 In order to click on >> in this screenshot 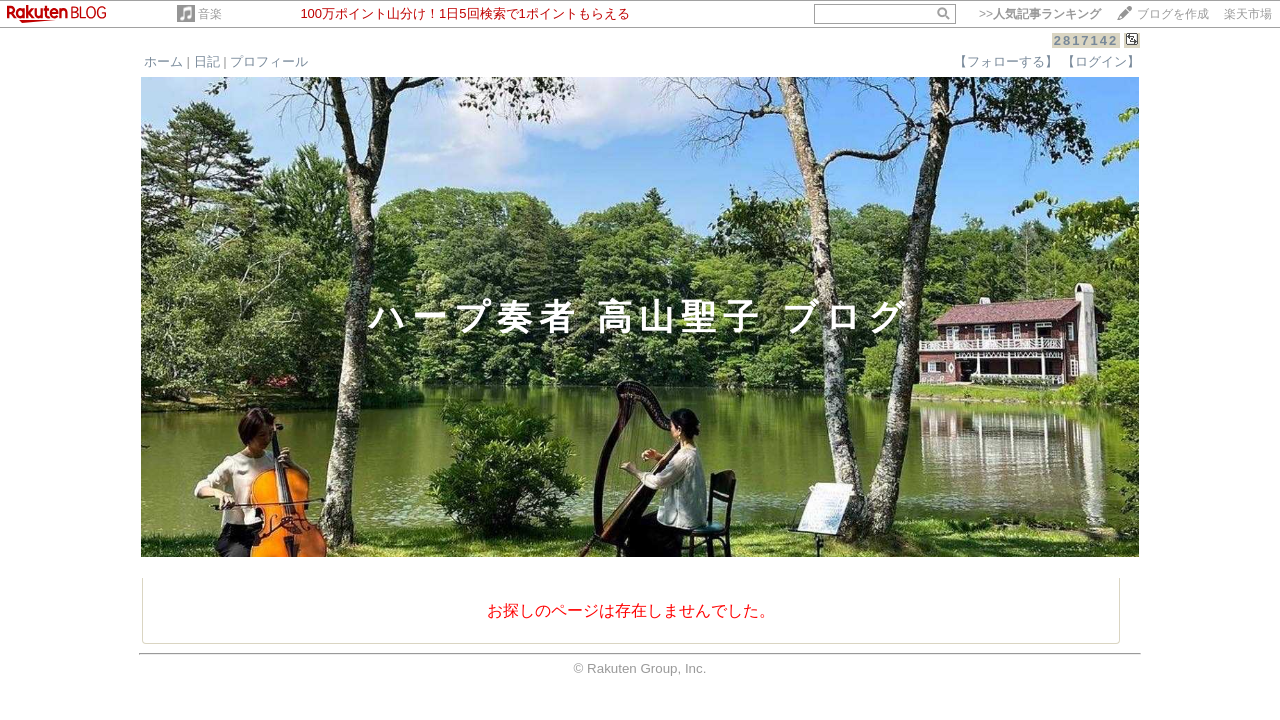, I will do `click(1040, 14)`.